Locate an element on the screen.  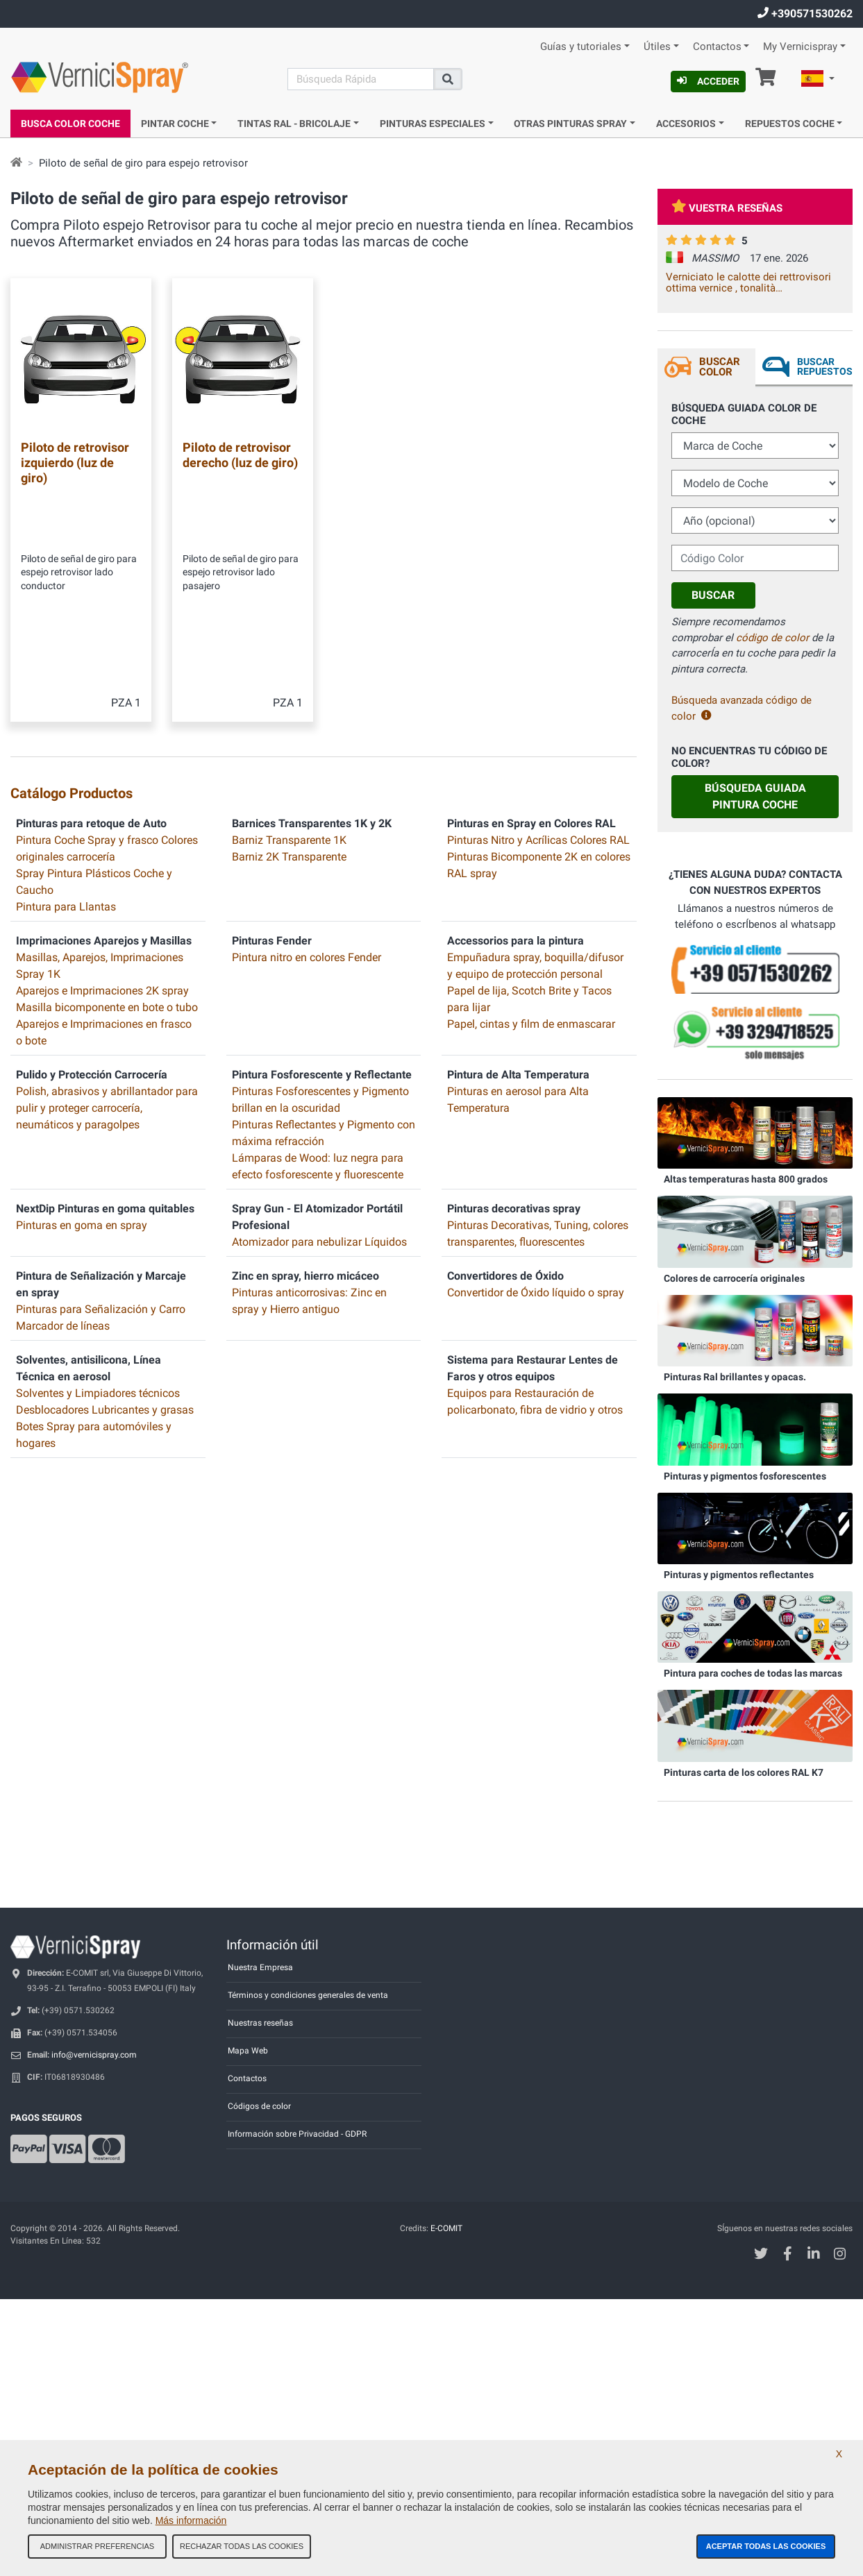
Barniz 2K Transparente is located at coordinates (289, 702).